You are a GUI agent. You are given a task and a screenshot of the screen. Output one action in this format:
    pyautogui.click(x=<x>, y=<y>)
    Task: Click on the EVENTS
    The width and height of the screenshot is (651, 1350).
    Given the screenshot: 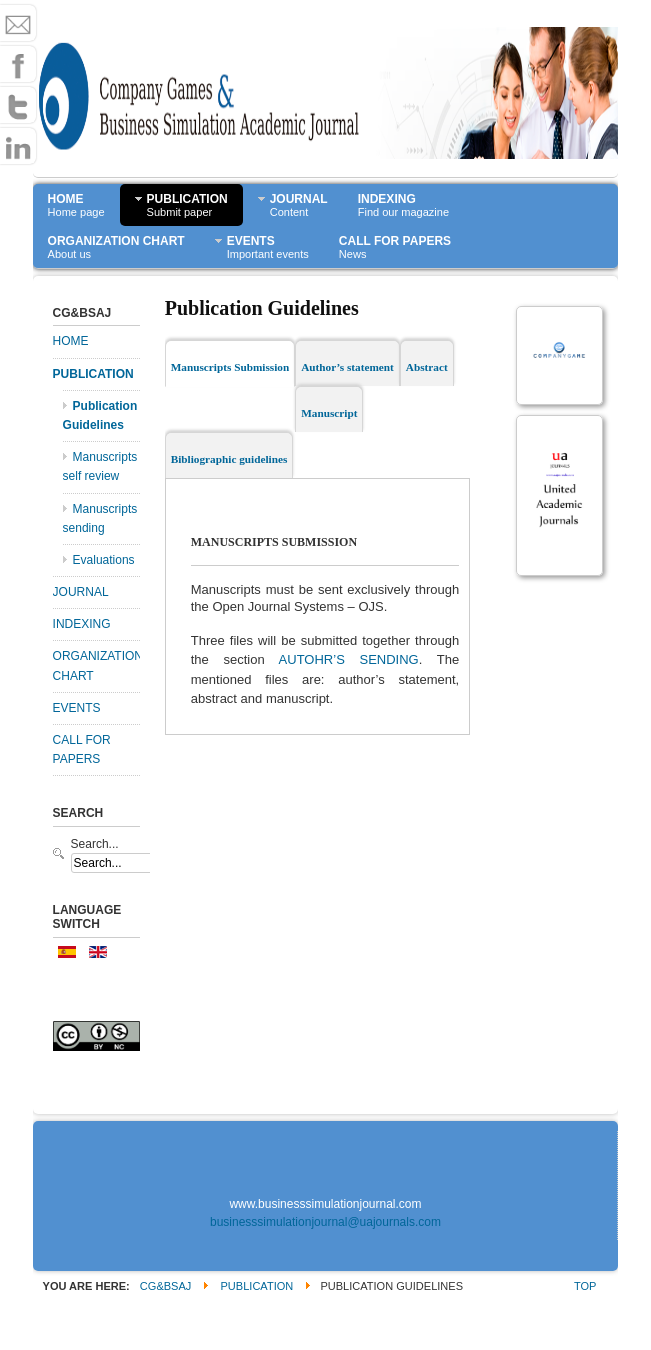 What is the action you would take?
    pyautogui.click(x=77, y=708)
    